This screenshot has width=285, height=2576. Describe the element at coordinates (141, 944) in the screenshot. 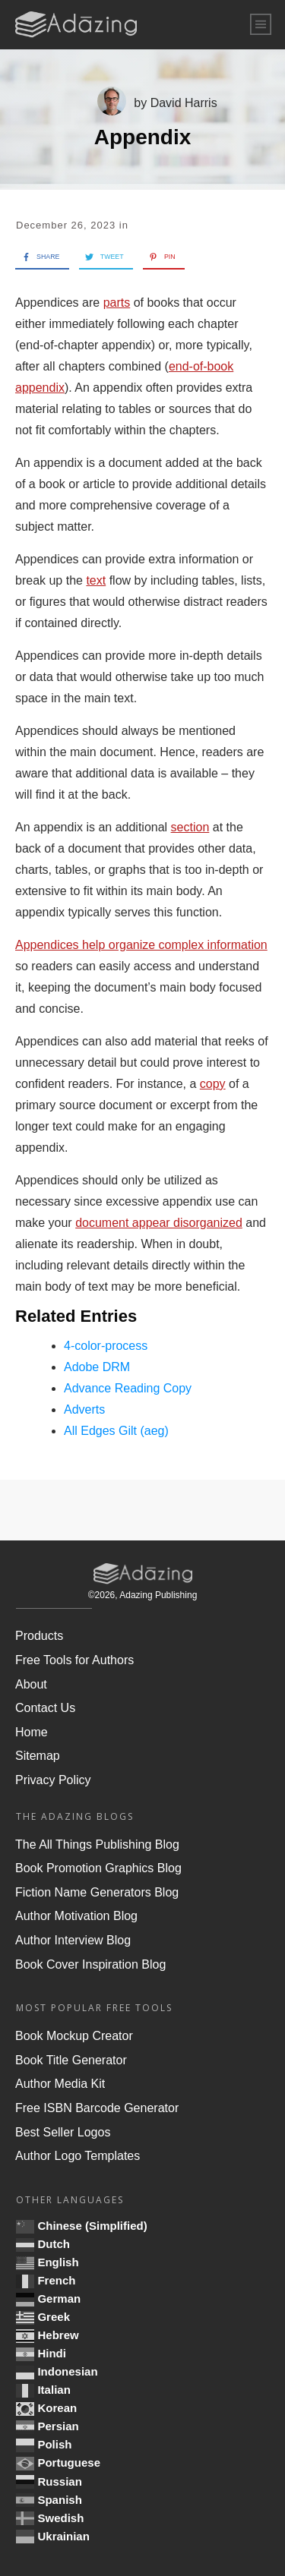

I see `Appendices help organize complex information` at that location.